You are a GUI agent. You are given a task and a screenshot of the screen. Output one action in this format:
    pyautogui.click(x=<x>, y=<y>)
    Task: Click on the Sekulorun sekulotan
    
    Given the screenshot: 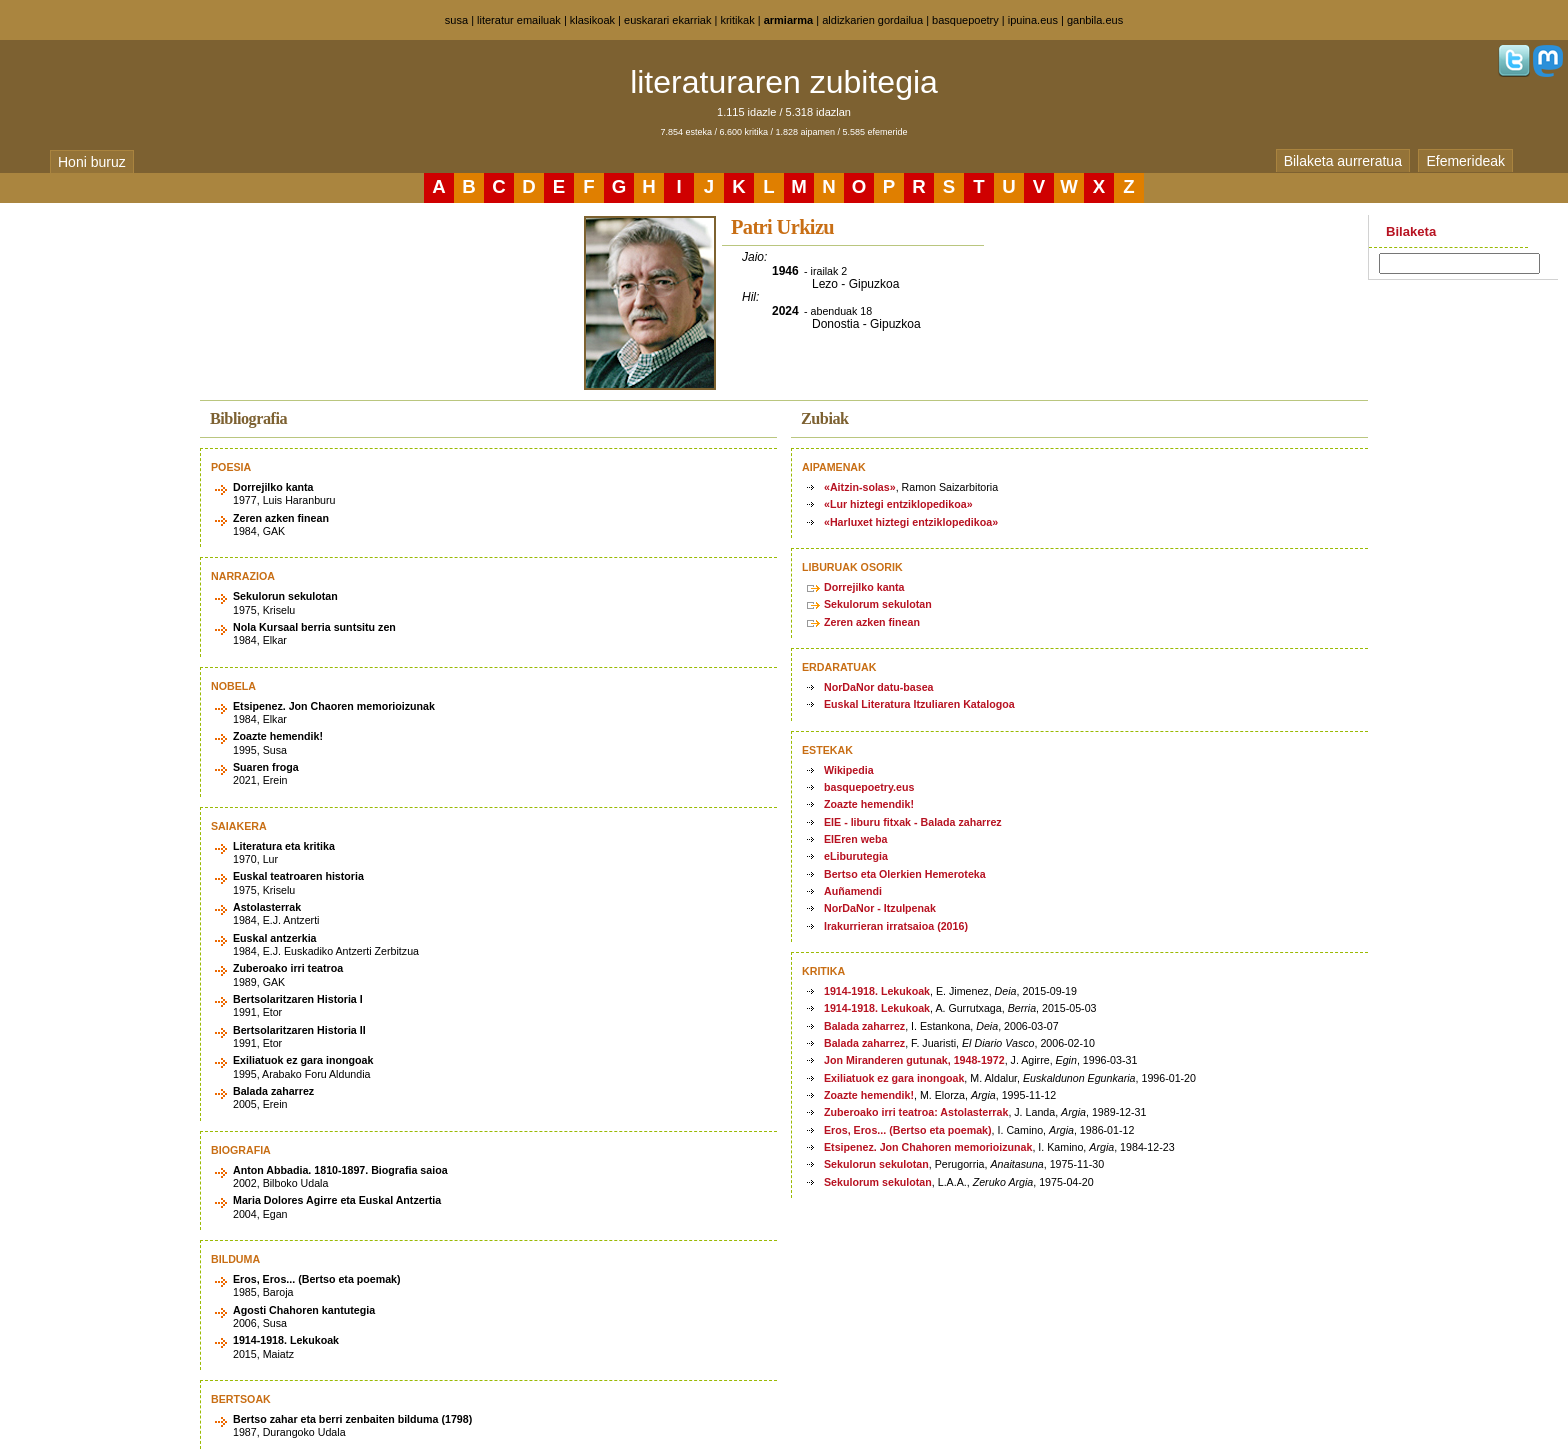 What is the action you would take?
    pyautogui.click(x=876, y=1164)
    